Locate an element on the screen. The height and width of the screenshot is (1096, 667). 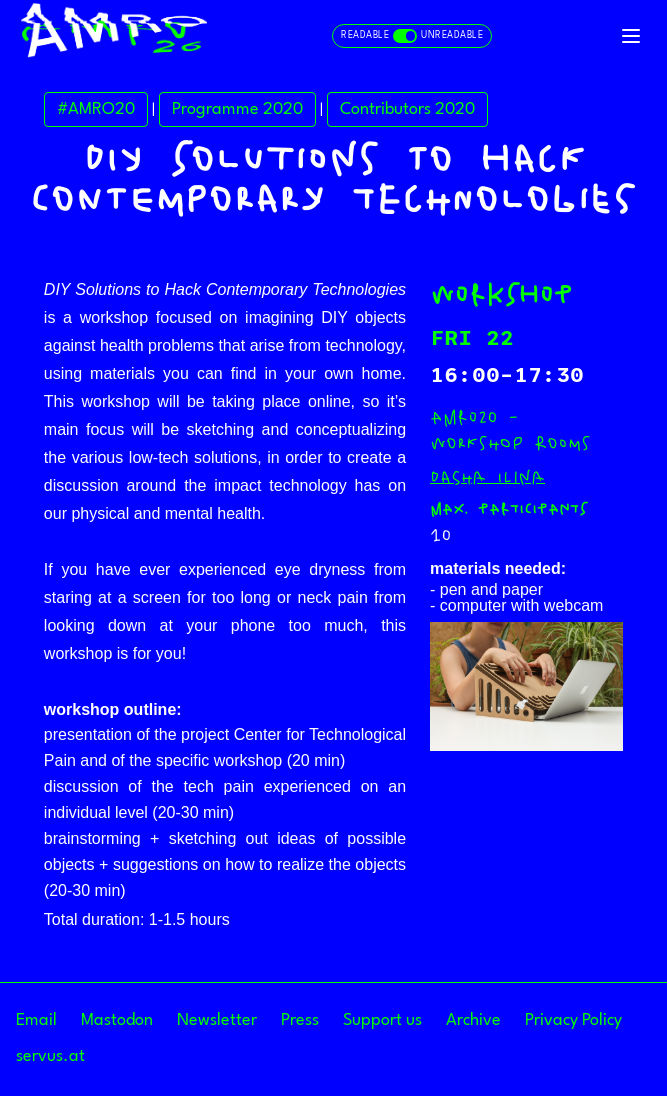
Mastodon is located at coordinates (117, 1020).